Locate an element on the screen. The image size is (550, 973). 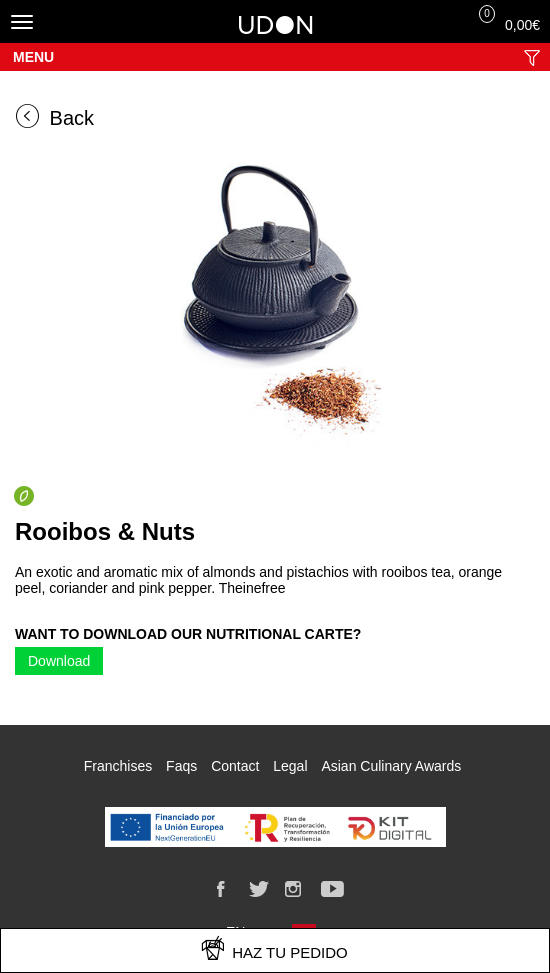
Contact is located at coordinates (235, 766).